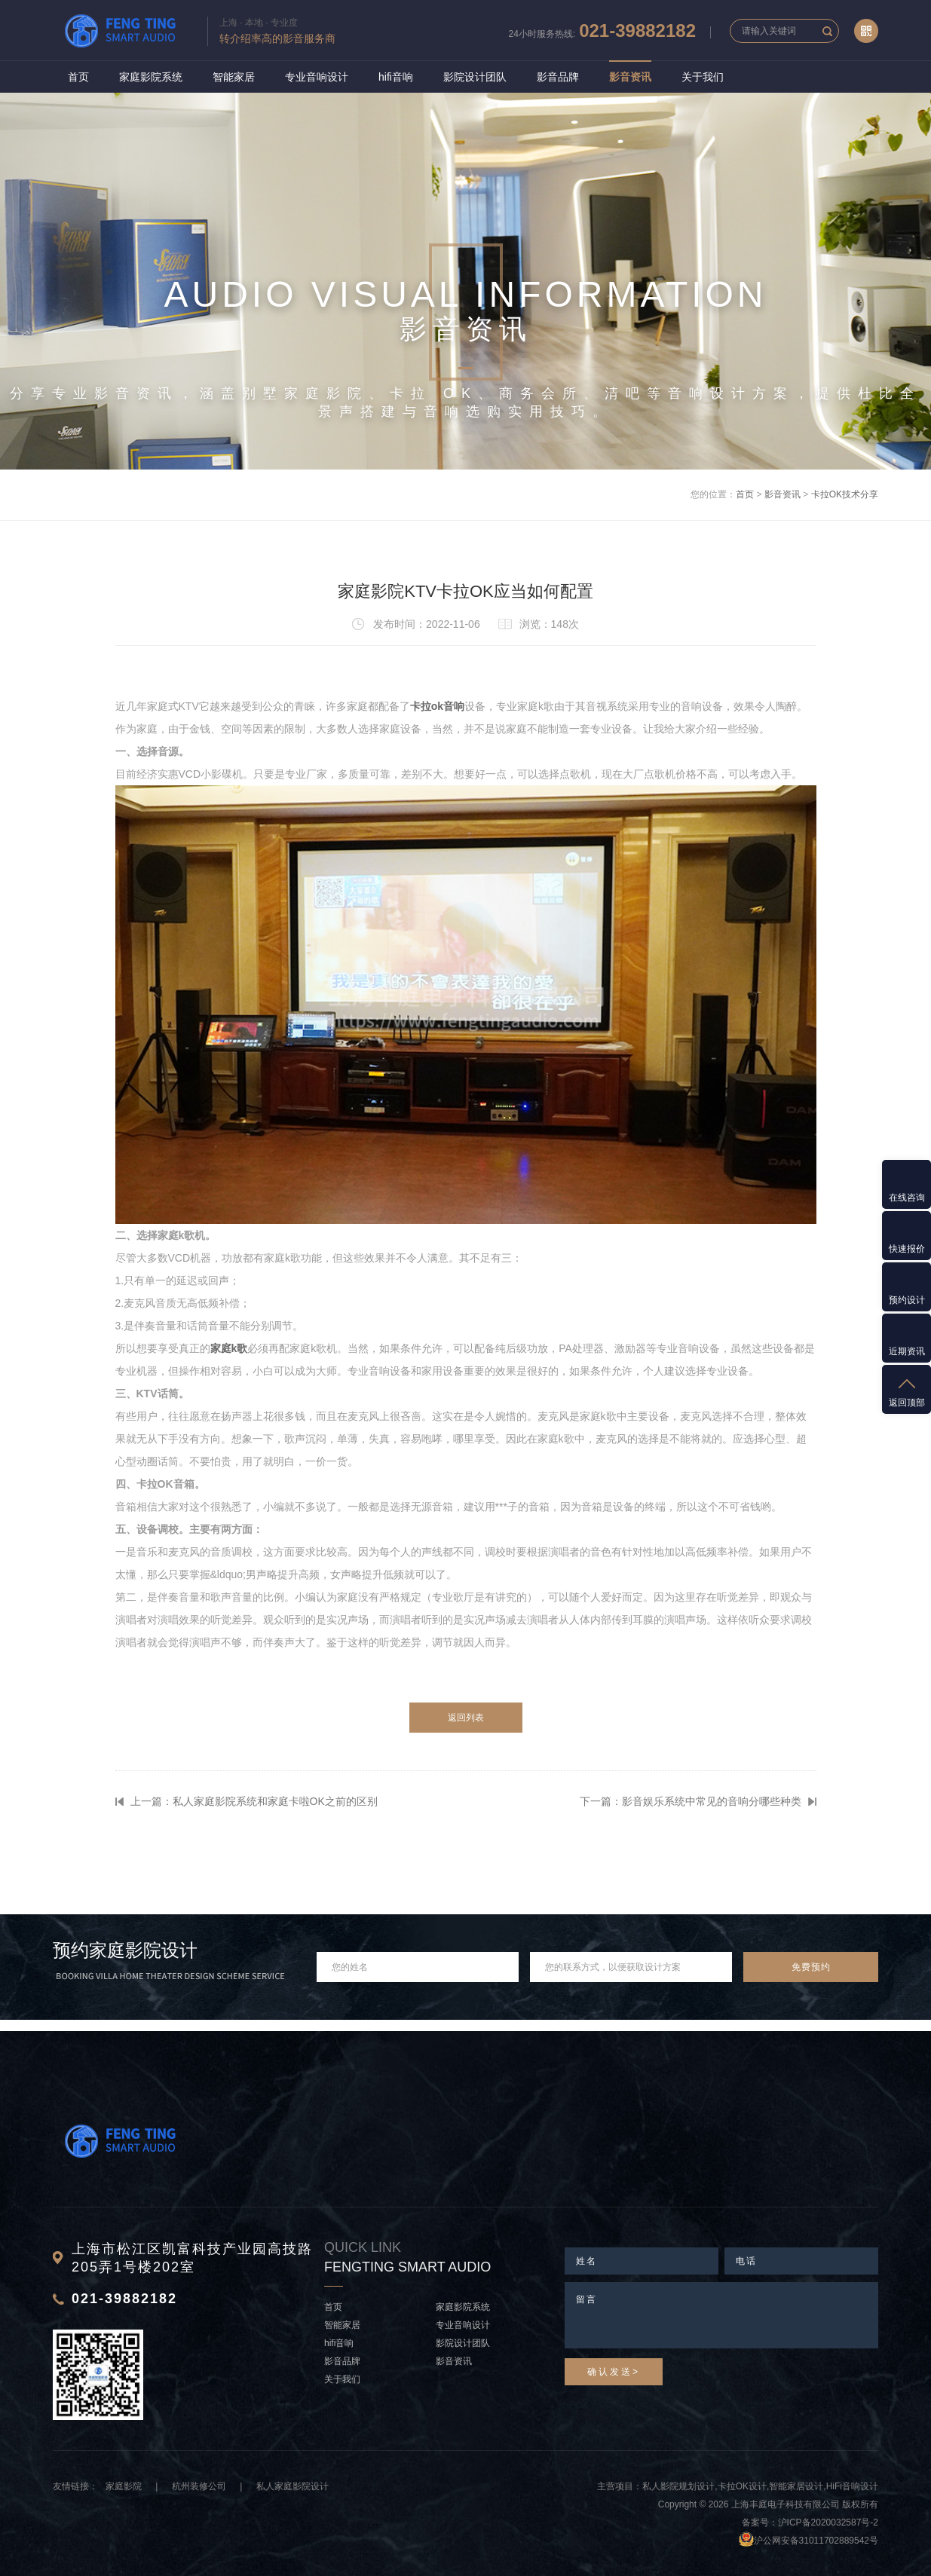  Describe the element at coordinates (292, 2486) in the screenshot. I see `私人家庭影院设计` at that location.